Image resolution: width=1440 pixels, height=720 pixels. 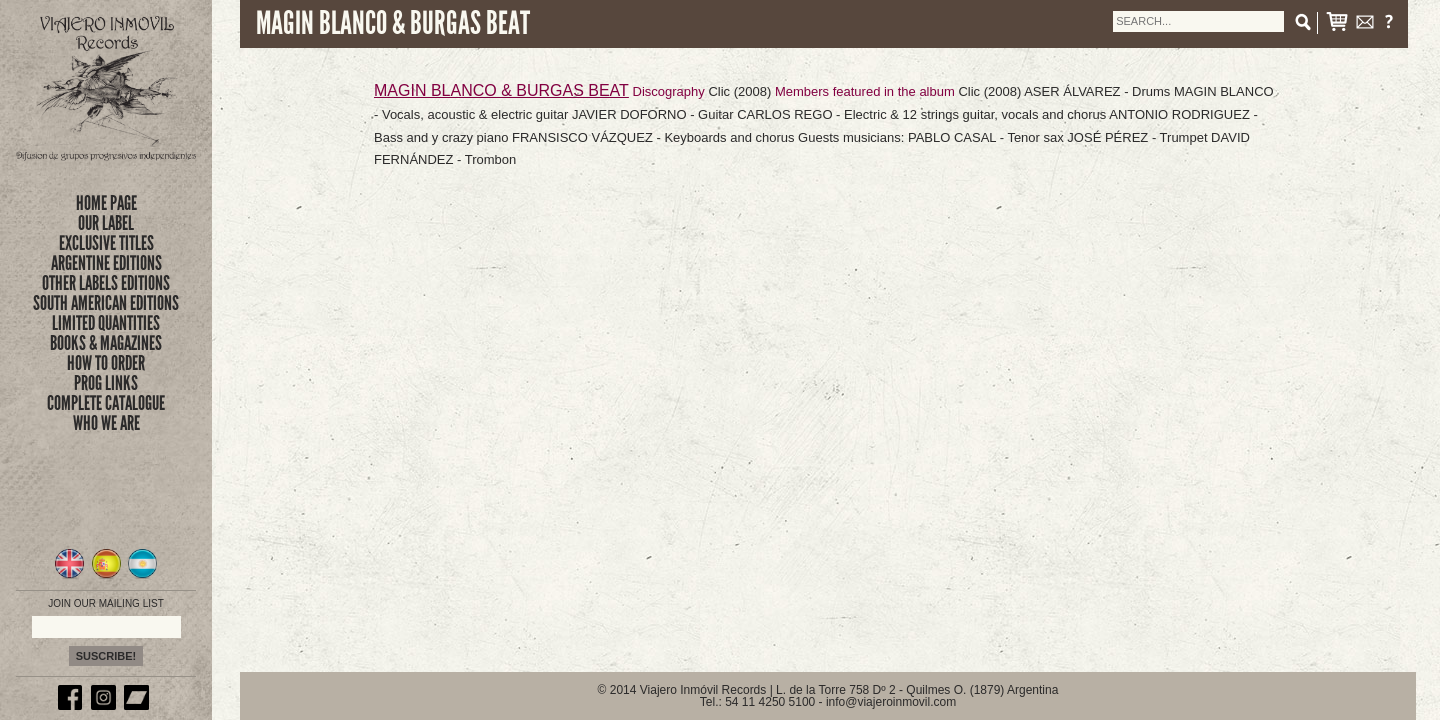 What do you see at coordinates (106, 343) in the screenshot?
I see `books & magazines` at bounding box center [106, 343].